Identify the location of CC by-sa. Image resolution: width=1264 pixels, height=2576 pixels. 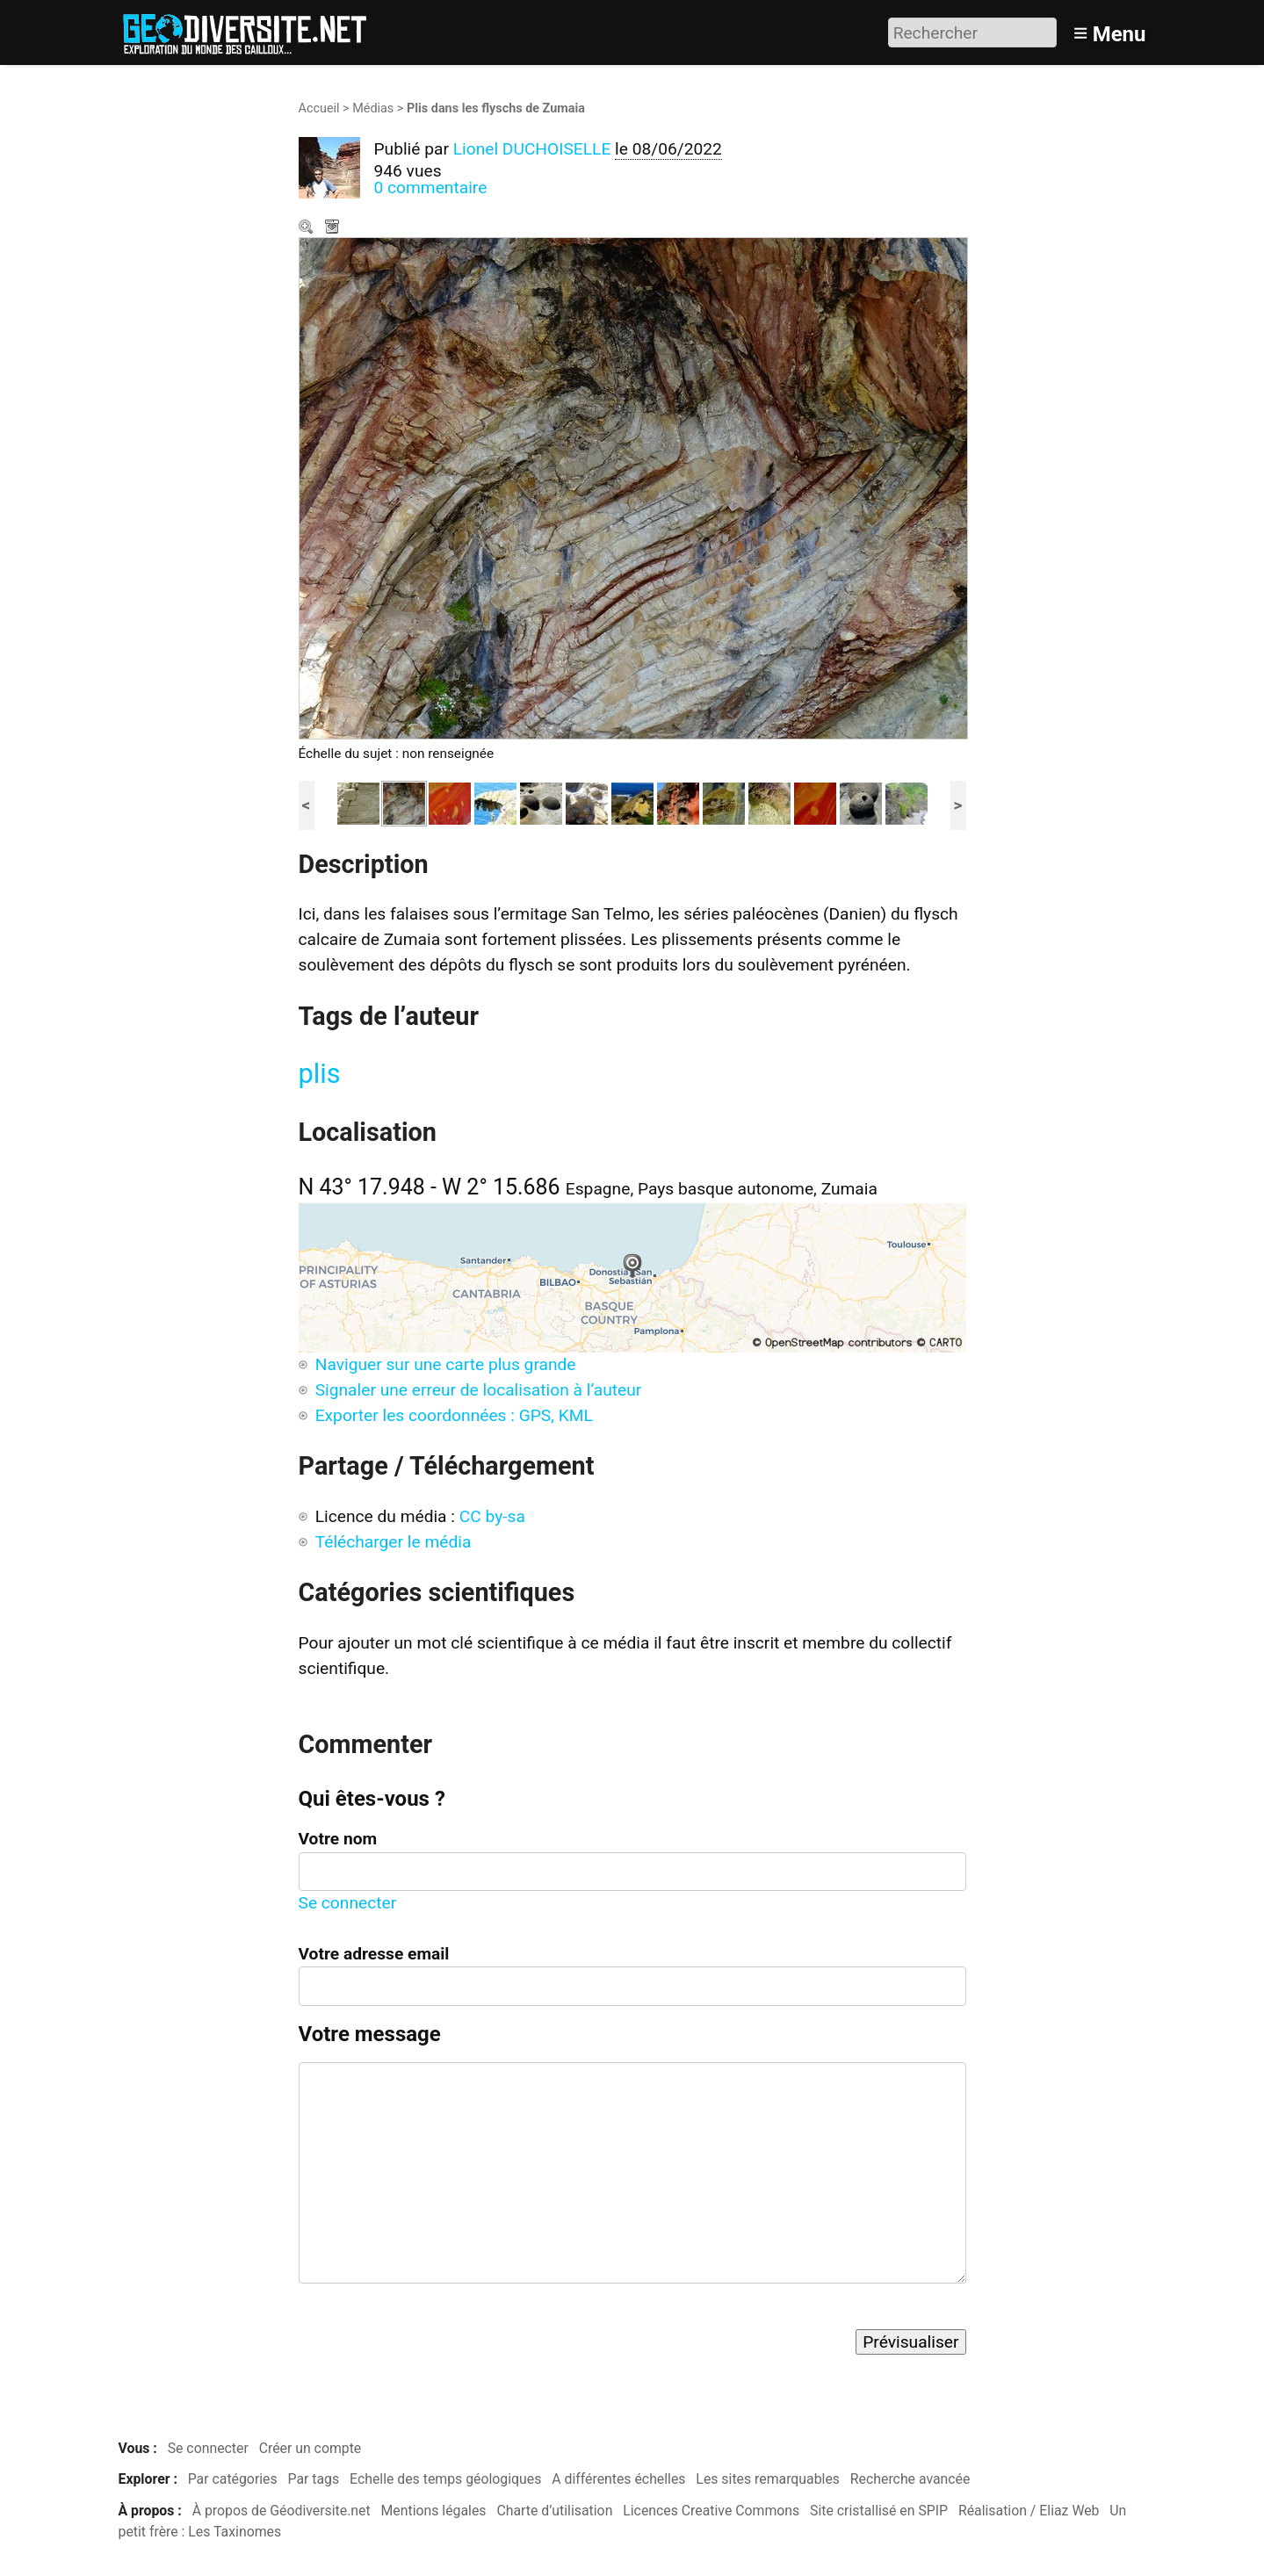
(492, 1516).